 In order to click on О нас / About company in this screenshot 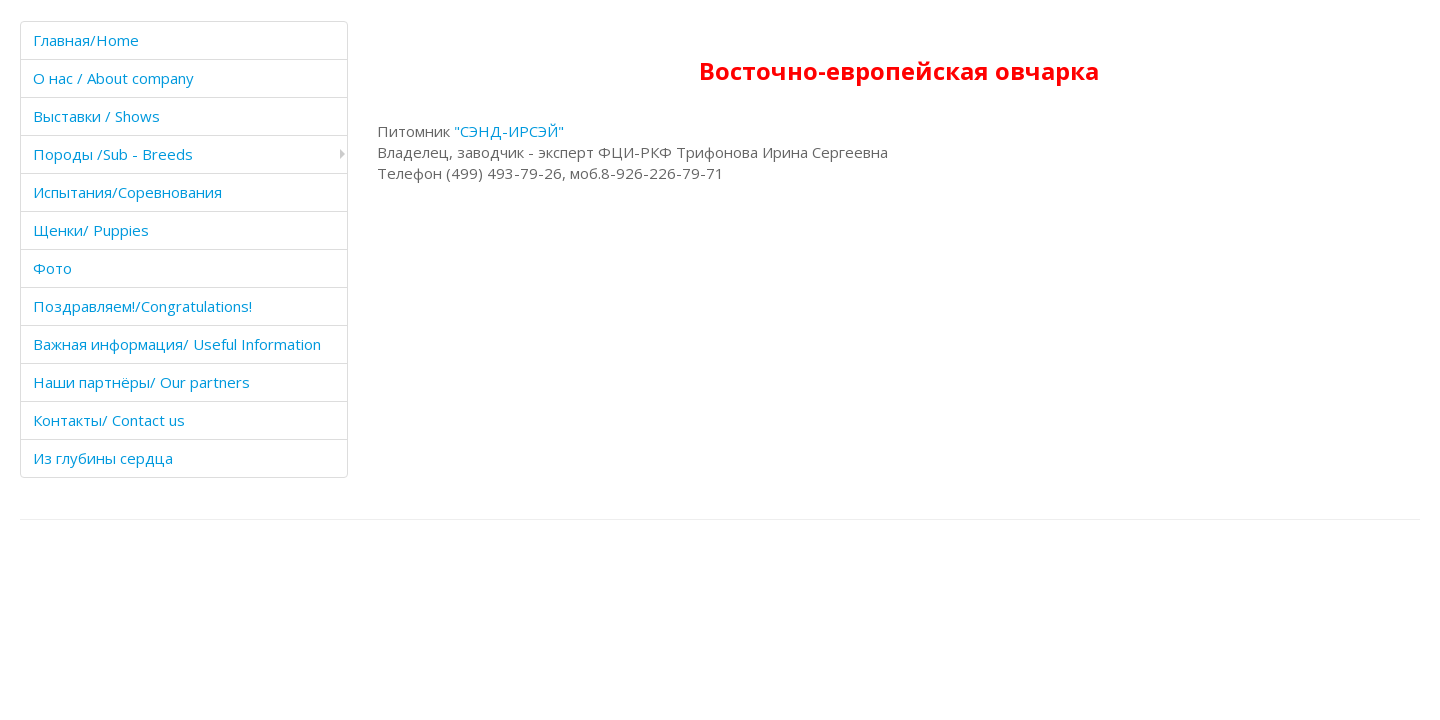, I will do `click(113, 78)`.